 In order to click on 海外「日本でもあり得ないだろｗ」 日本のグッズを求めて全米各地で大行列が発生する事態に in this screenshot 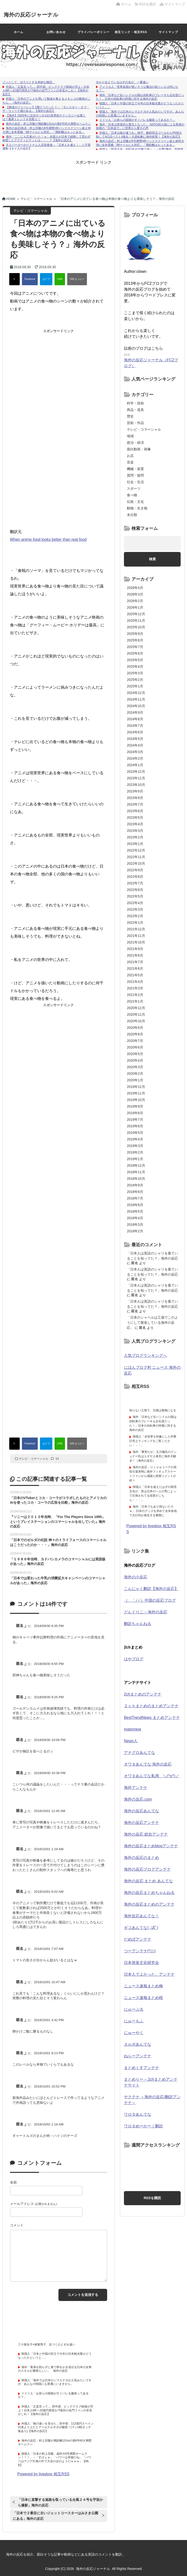, I will do `click(153, 1511)`.